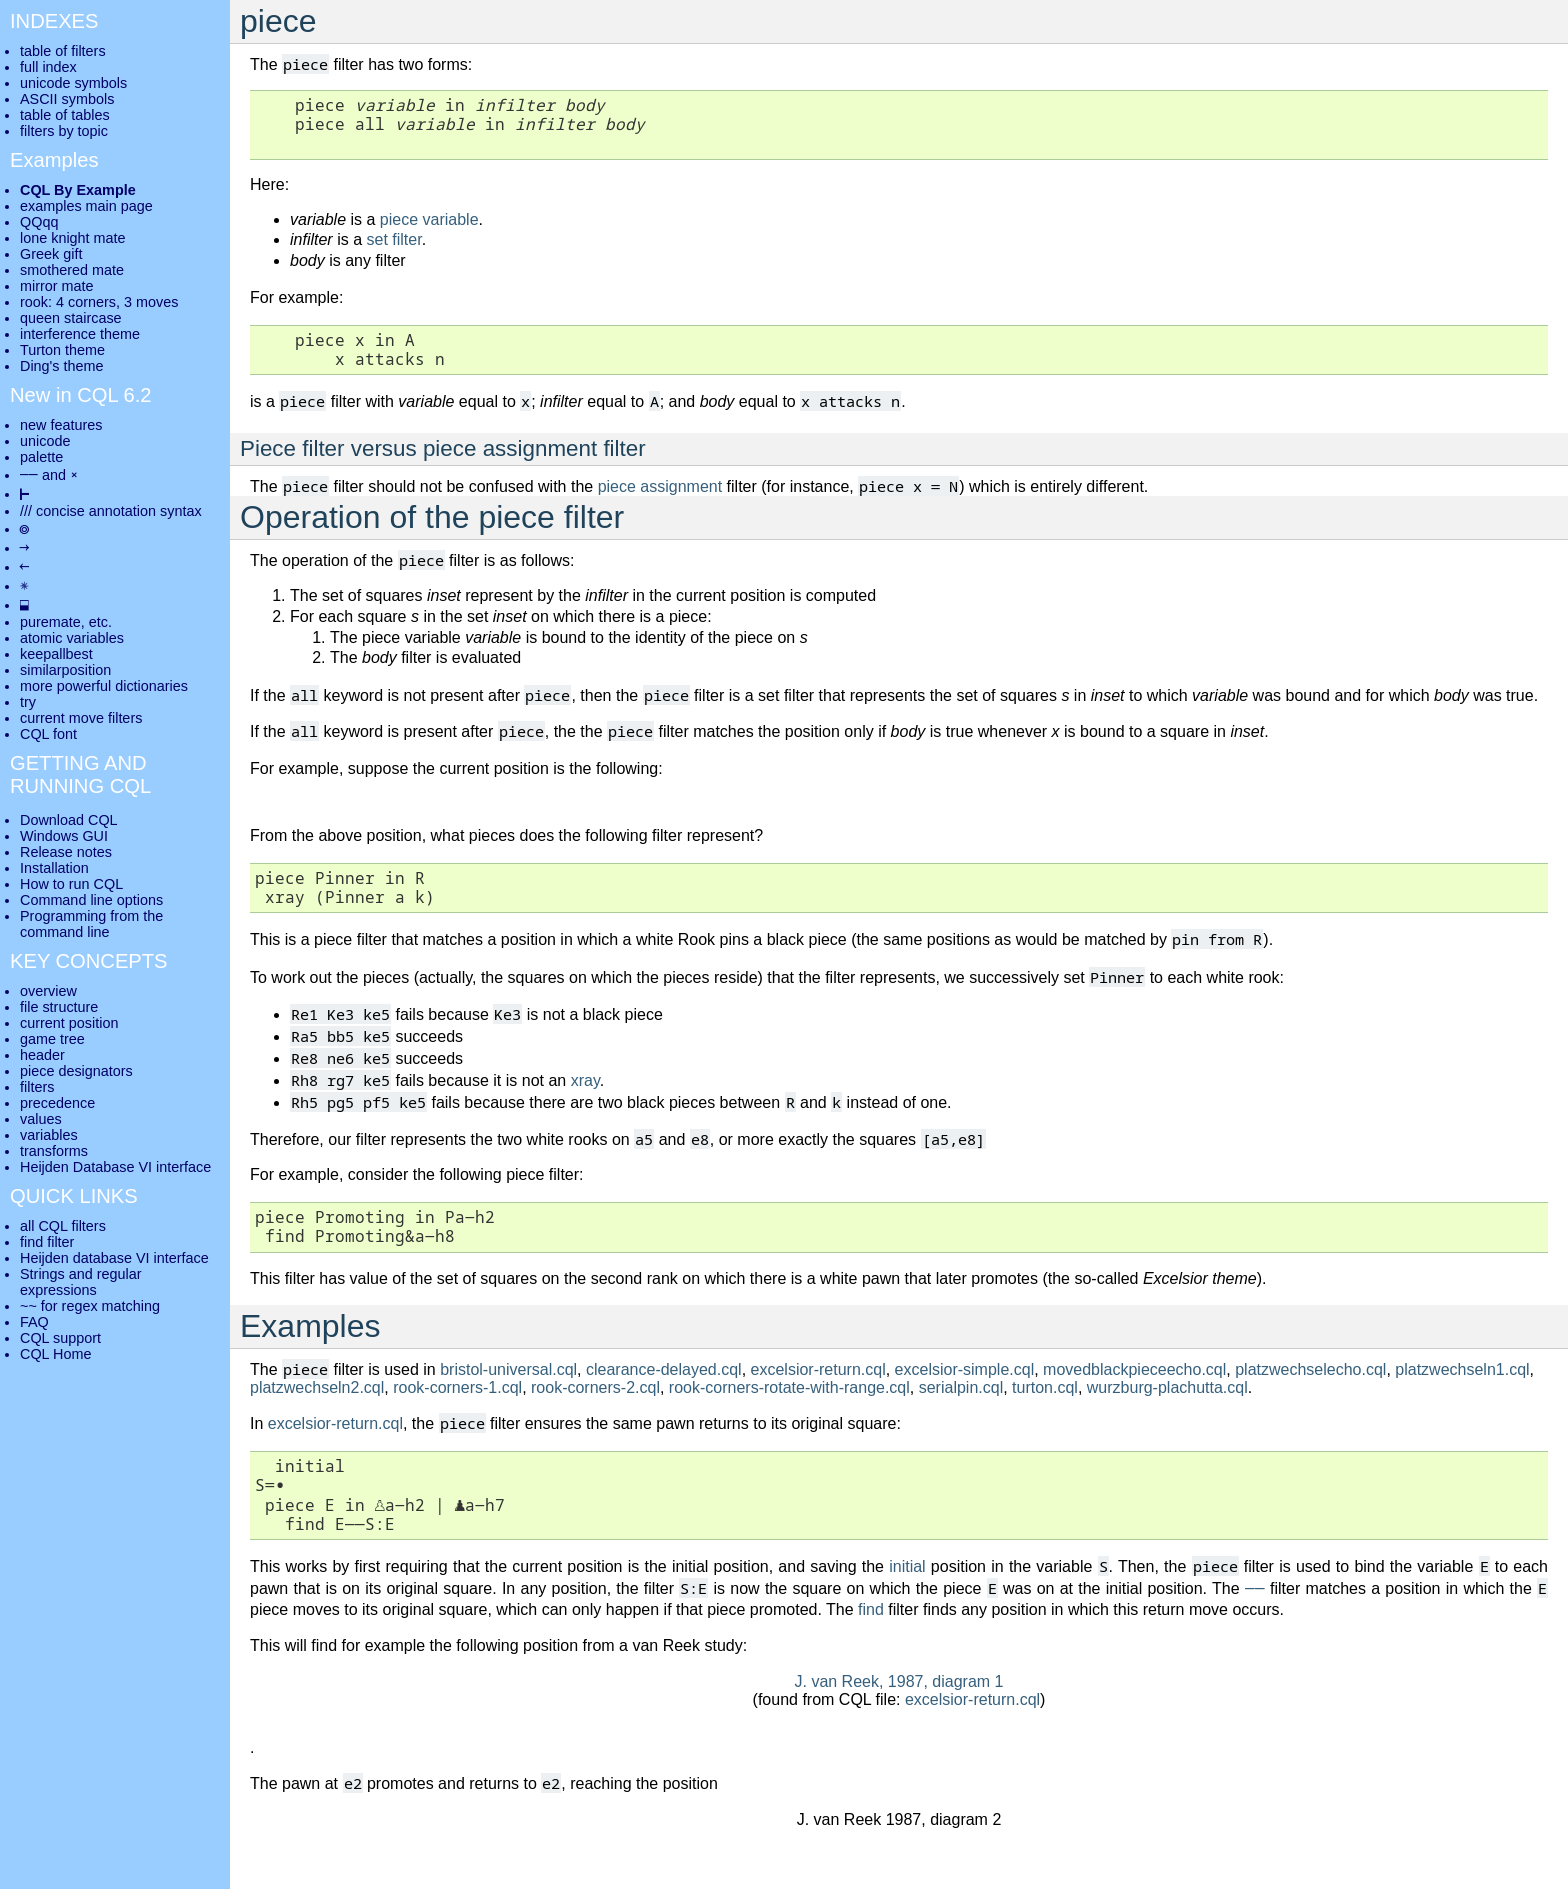 This screenshot has height=1889, width=1568. What do you see at coordinates (50, 622) in the screenshot?
I see `puremate` at bounding box center [50, 622].